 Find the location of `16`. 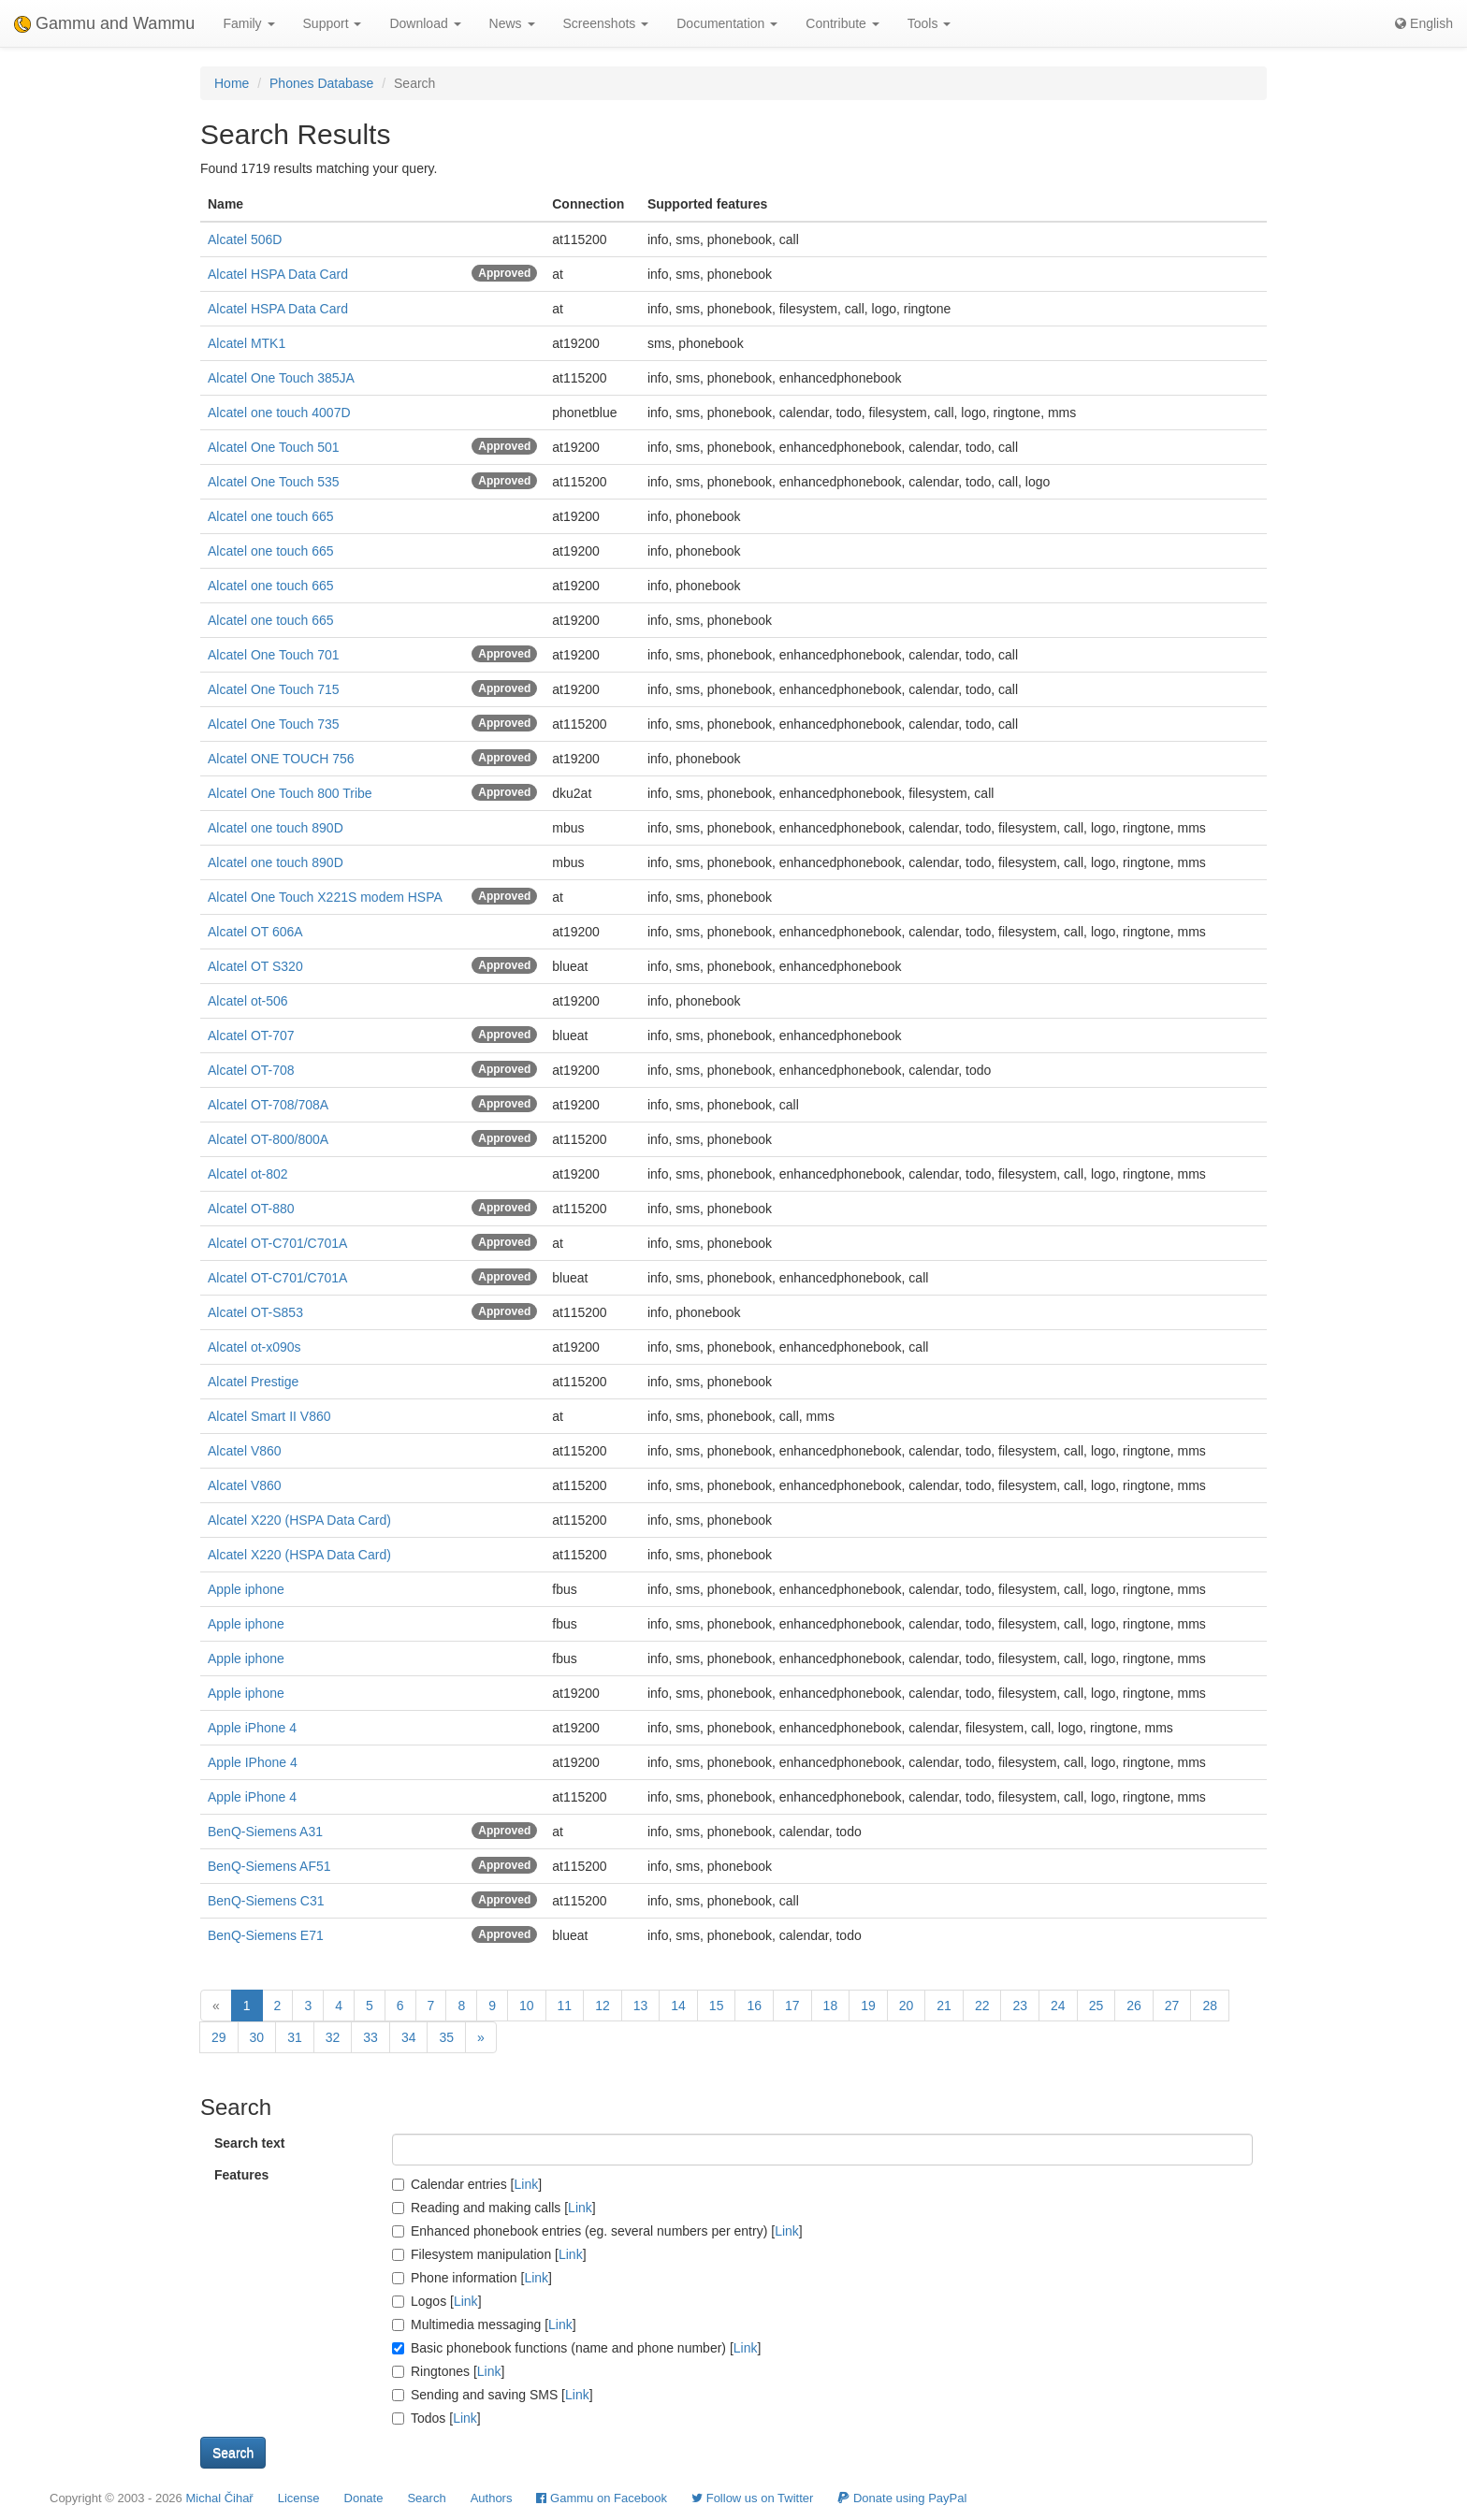

16 is located at coordinates (754, 2005).